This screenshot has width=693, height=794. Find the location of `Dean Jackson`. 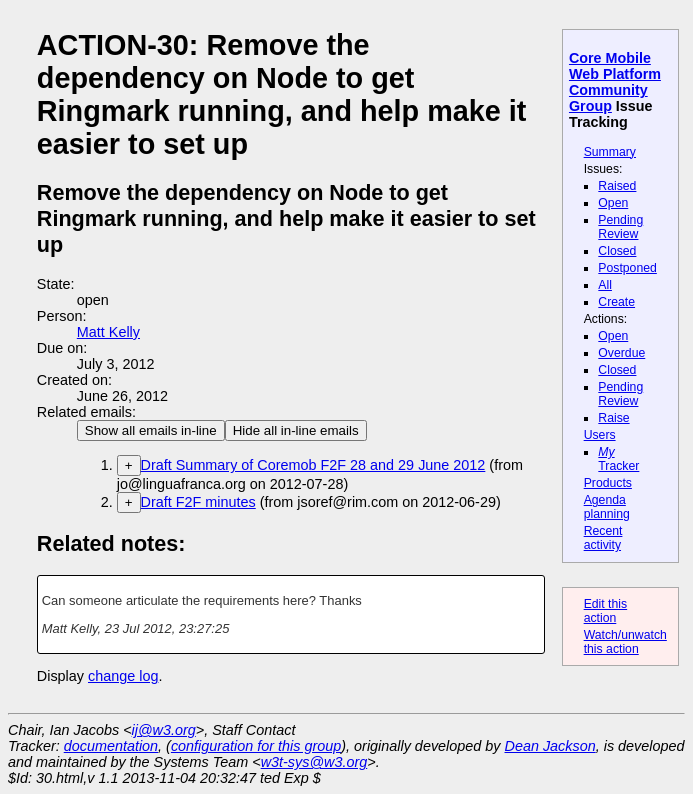

Dean Jackson is located at coordinates (550, 746).